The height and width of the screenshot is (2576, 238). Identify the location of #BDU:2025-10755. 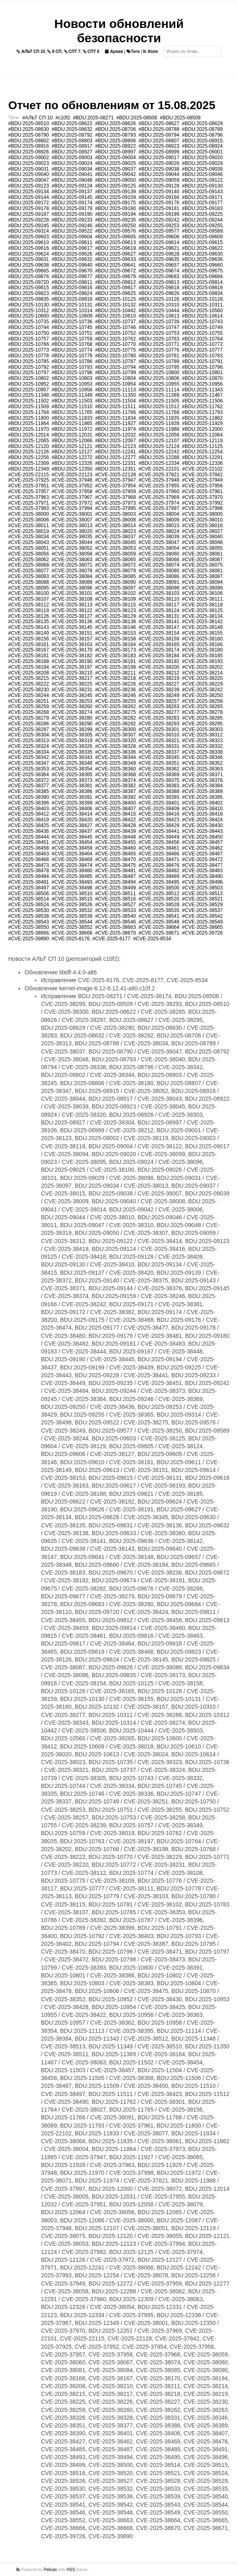
(202, 333).